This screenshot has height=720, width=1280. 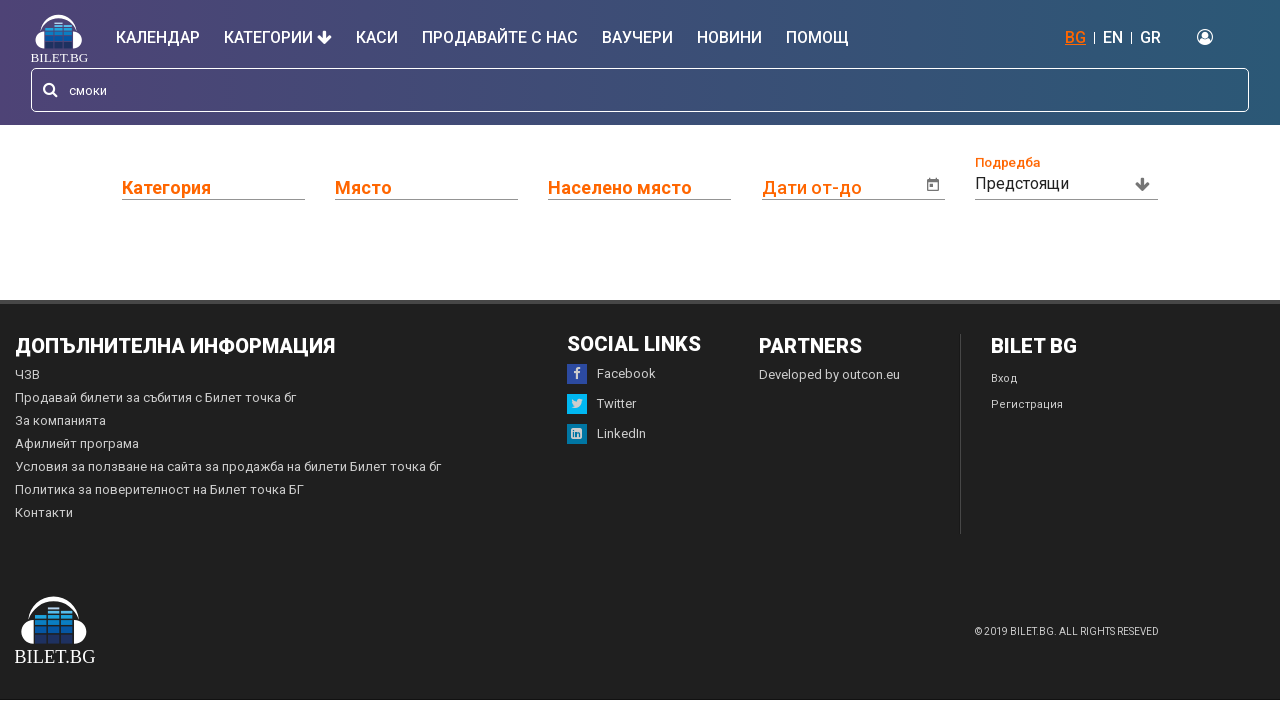 What do you see at coordinates (500, 37) in the screenshot?
I see `Продавайте с нас` at bounding box center [500, 37].